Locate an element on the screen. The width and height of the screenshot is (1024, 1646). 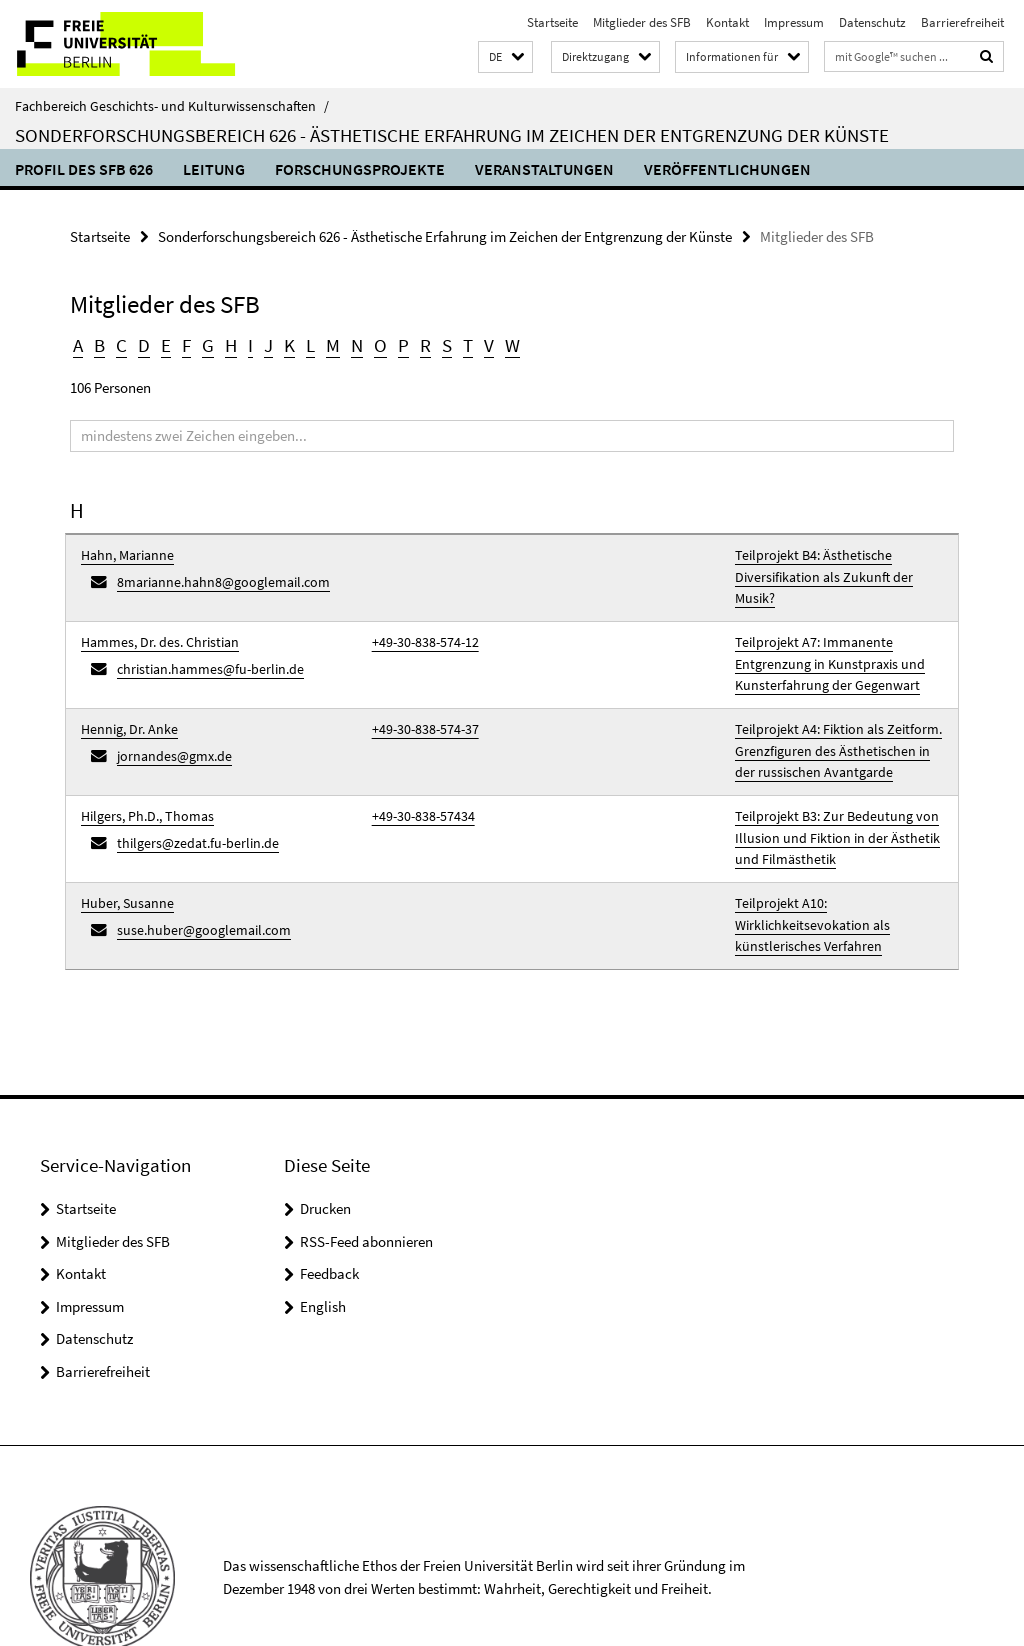
Veranstaltungen is located at coordinates (544, 169).